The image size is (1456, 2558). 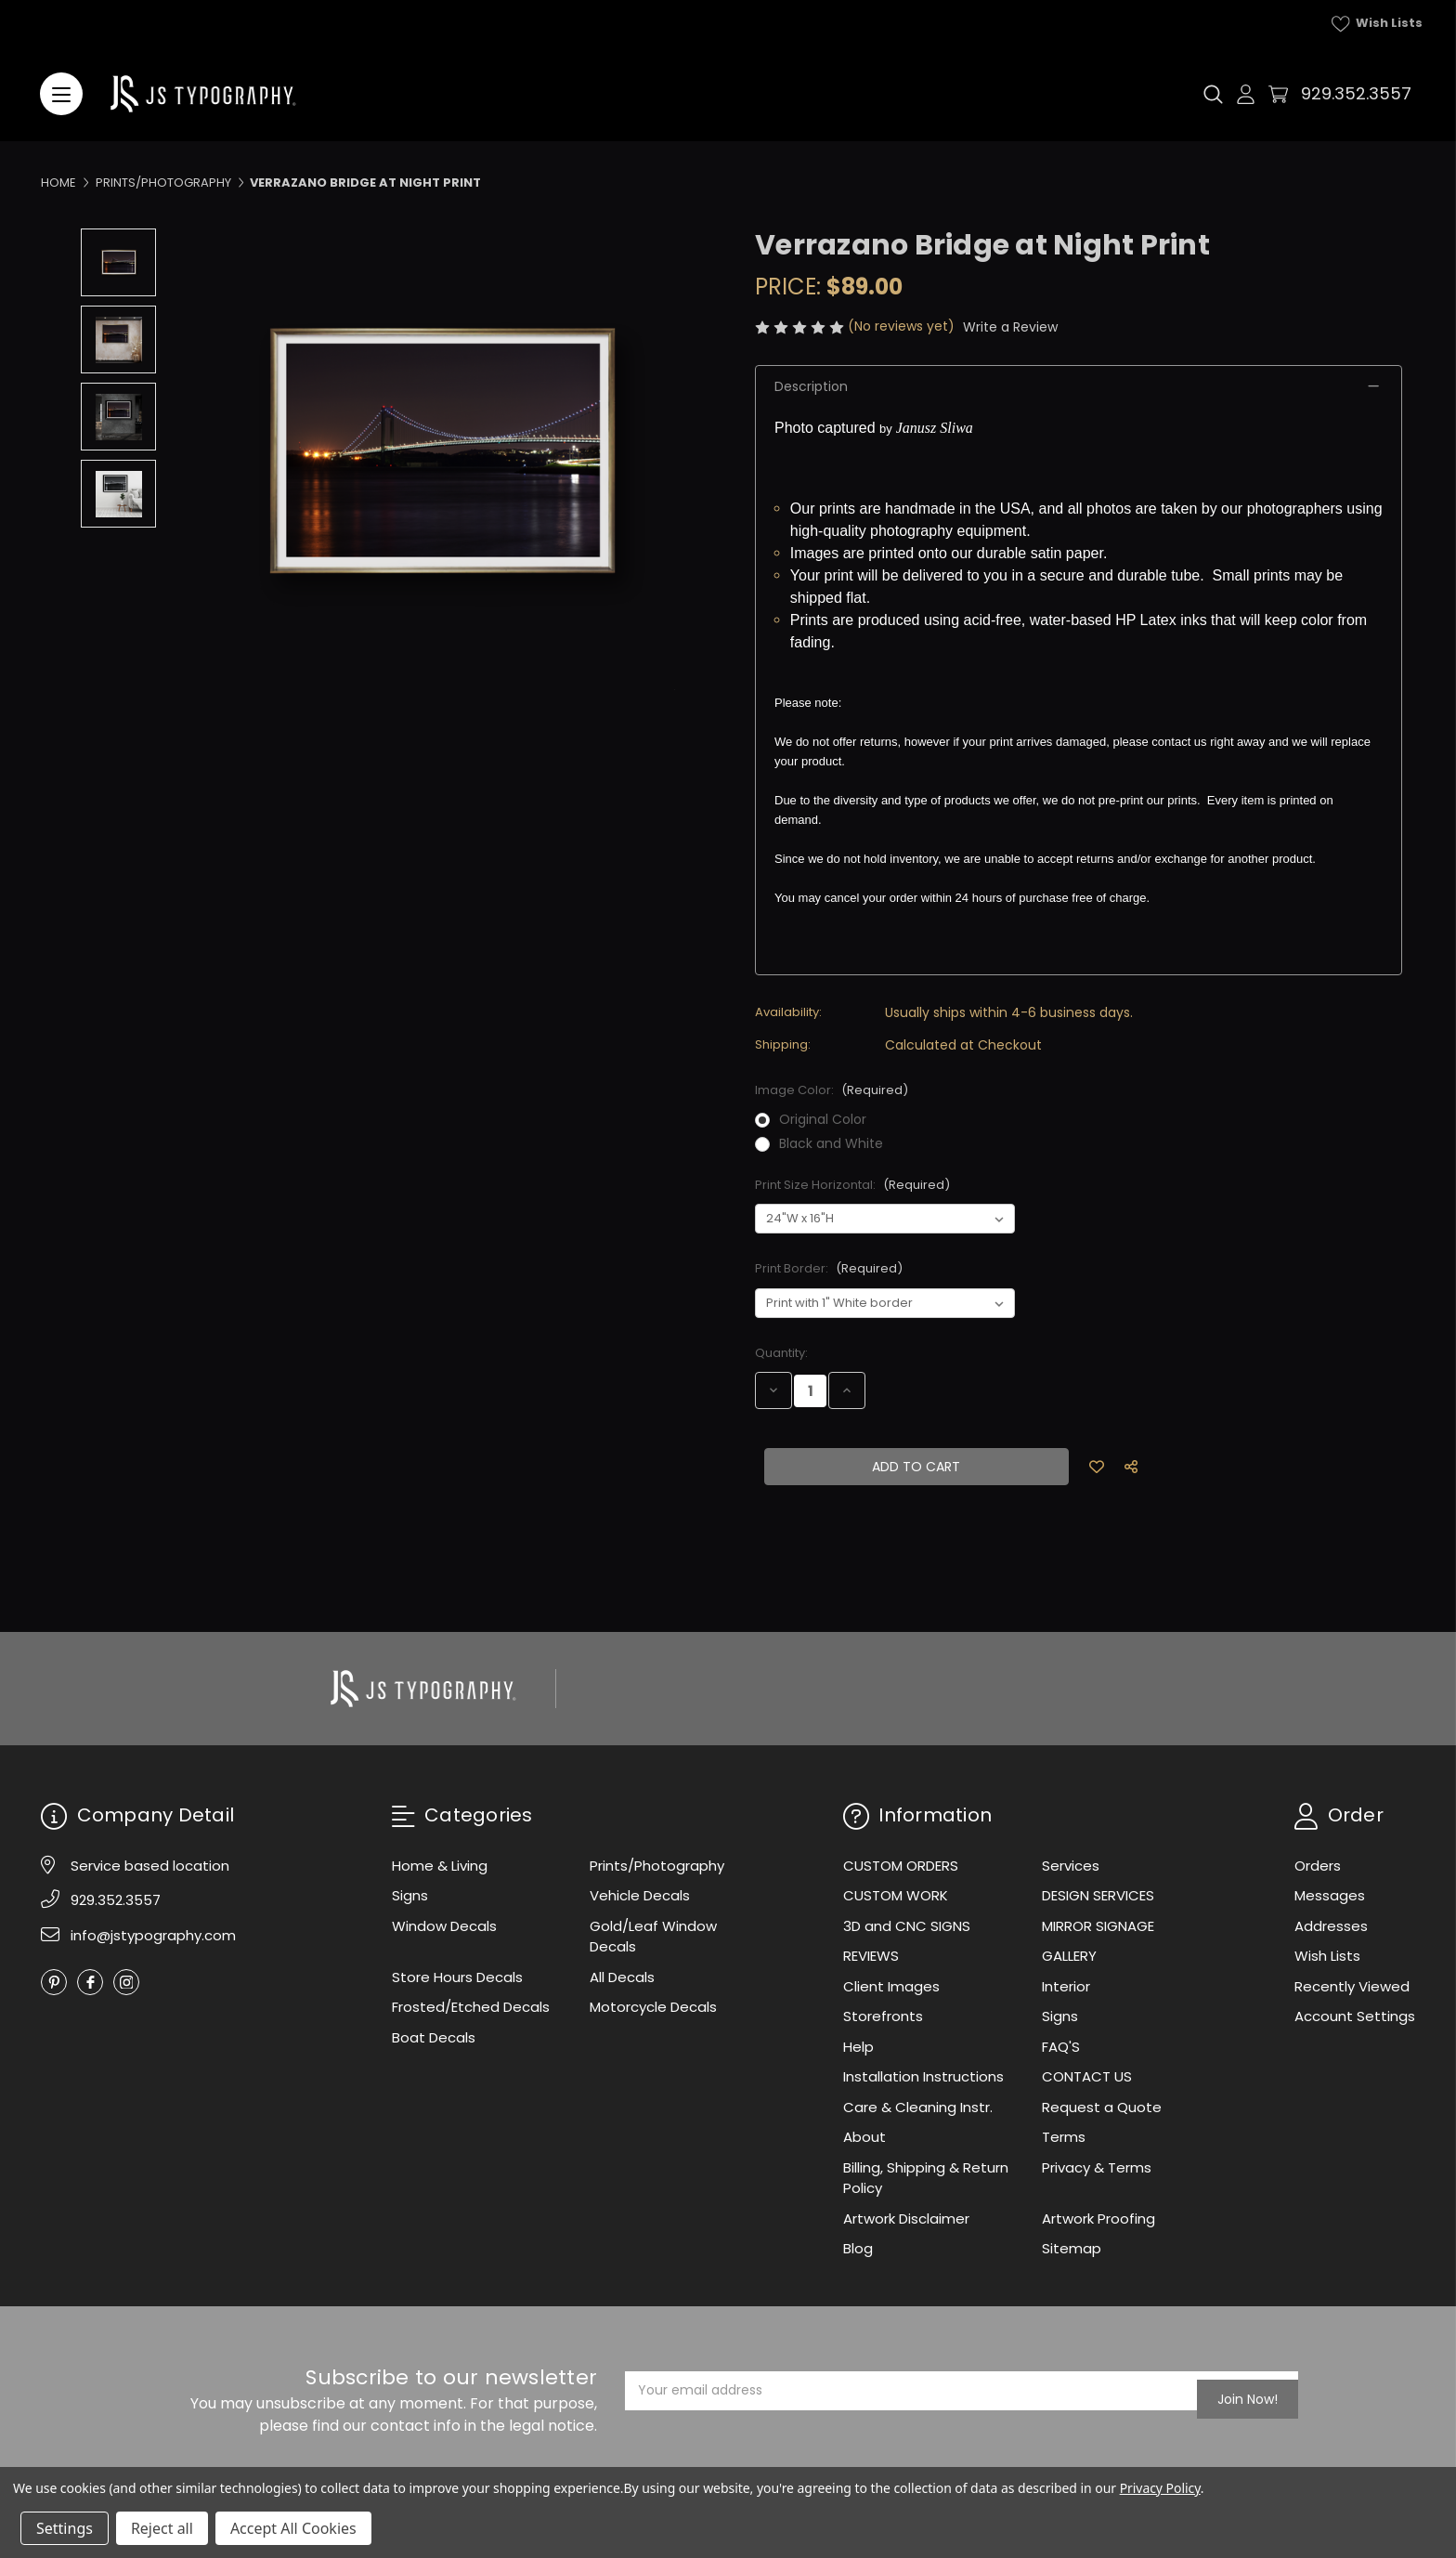 What do you see at coordinates (444, 1926) in the screenshot?
I see `Window Decals` at bounding box center [444, 1926].